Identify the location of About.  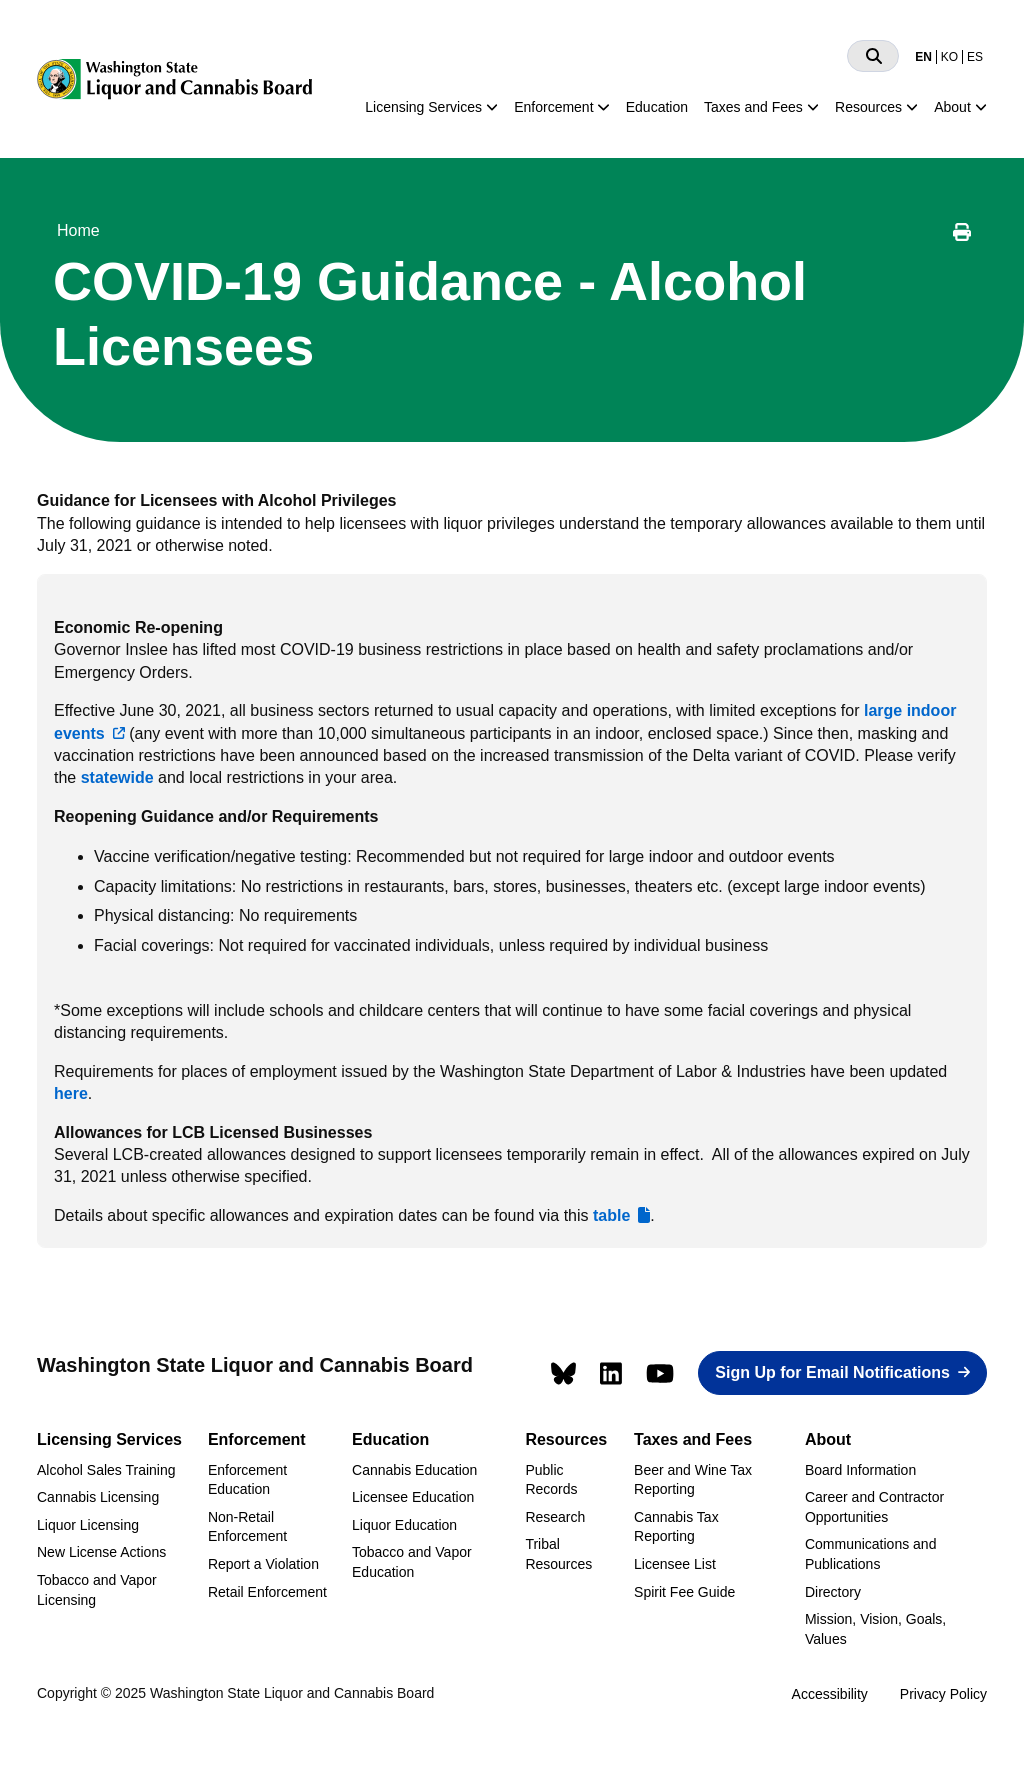
(952, 107).